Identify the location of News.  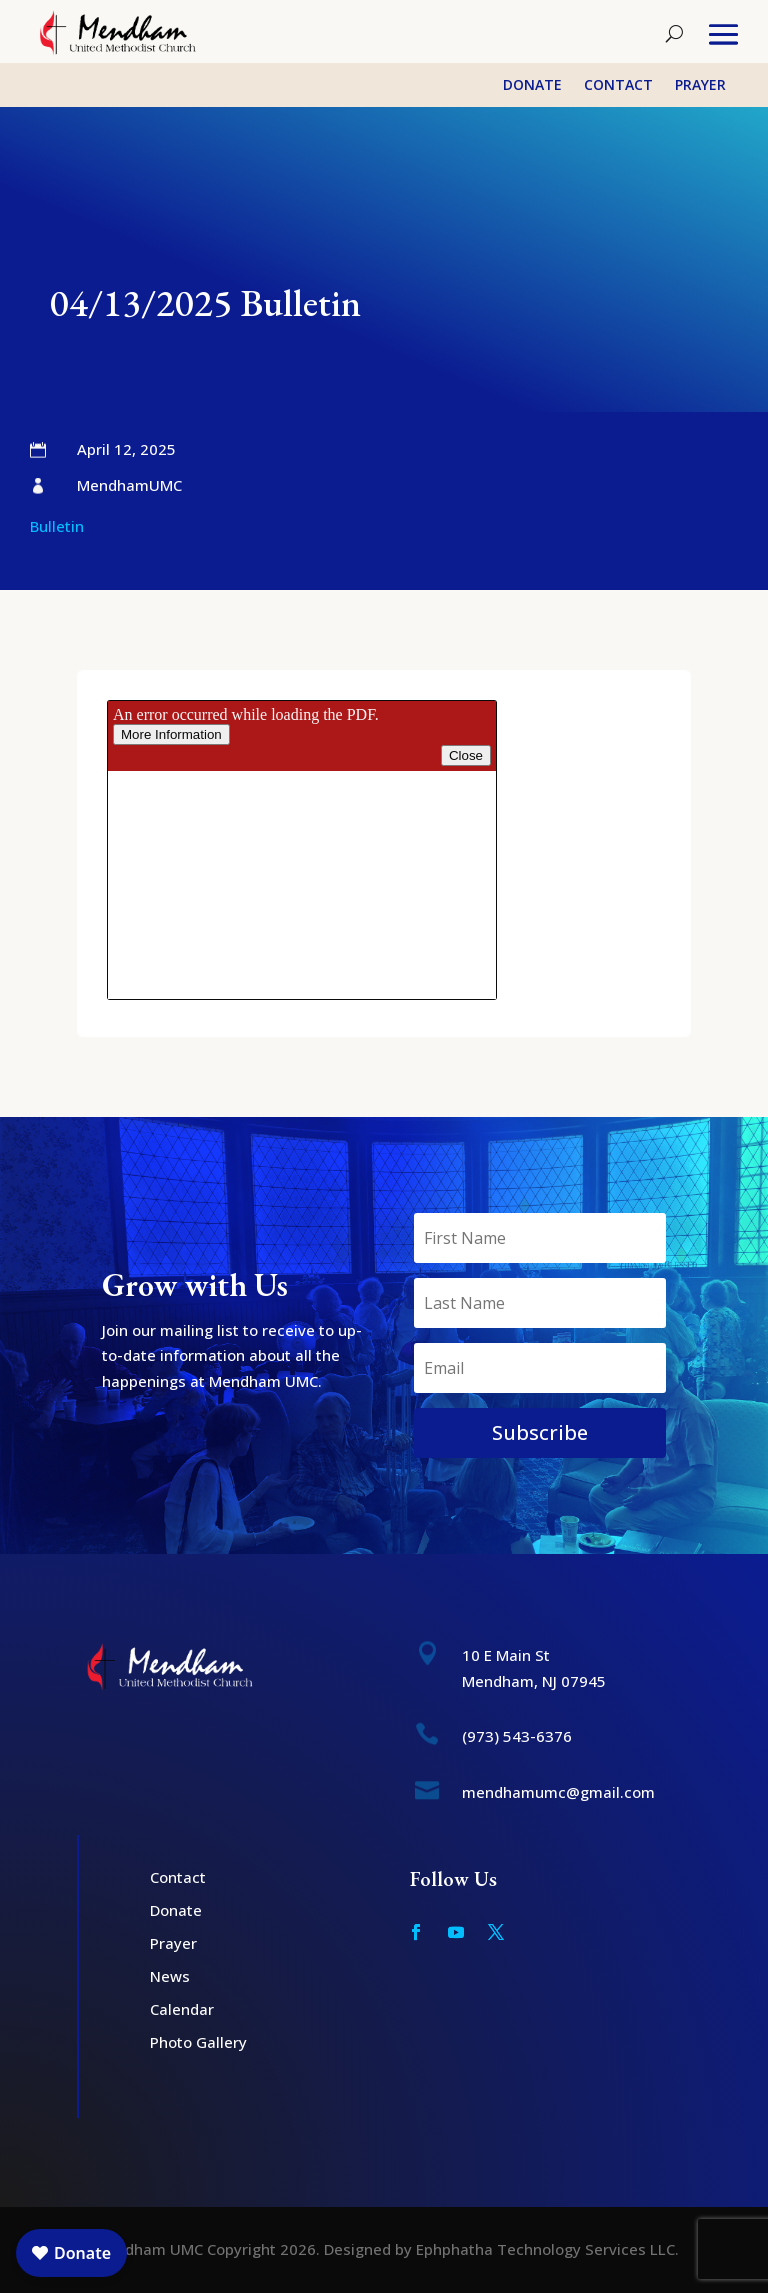
(170, 1976).